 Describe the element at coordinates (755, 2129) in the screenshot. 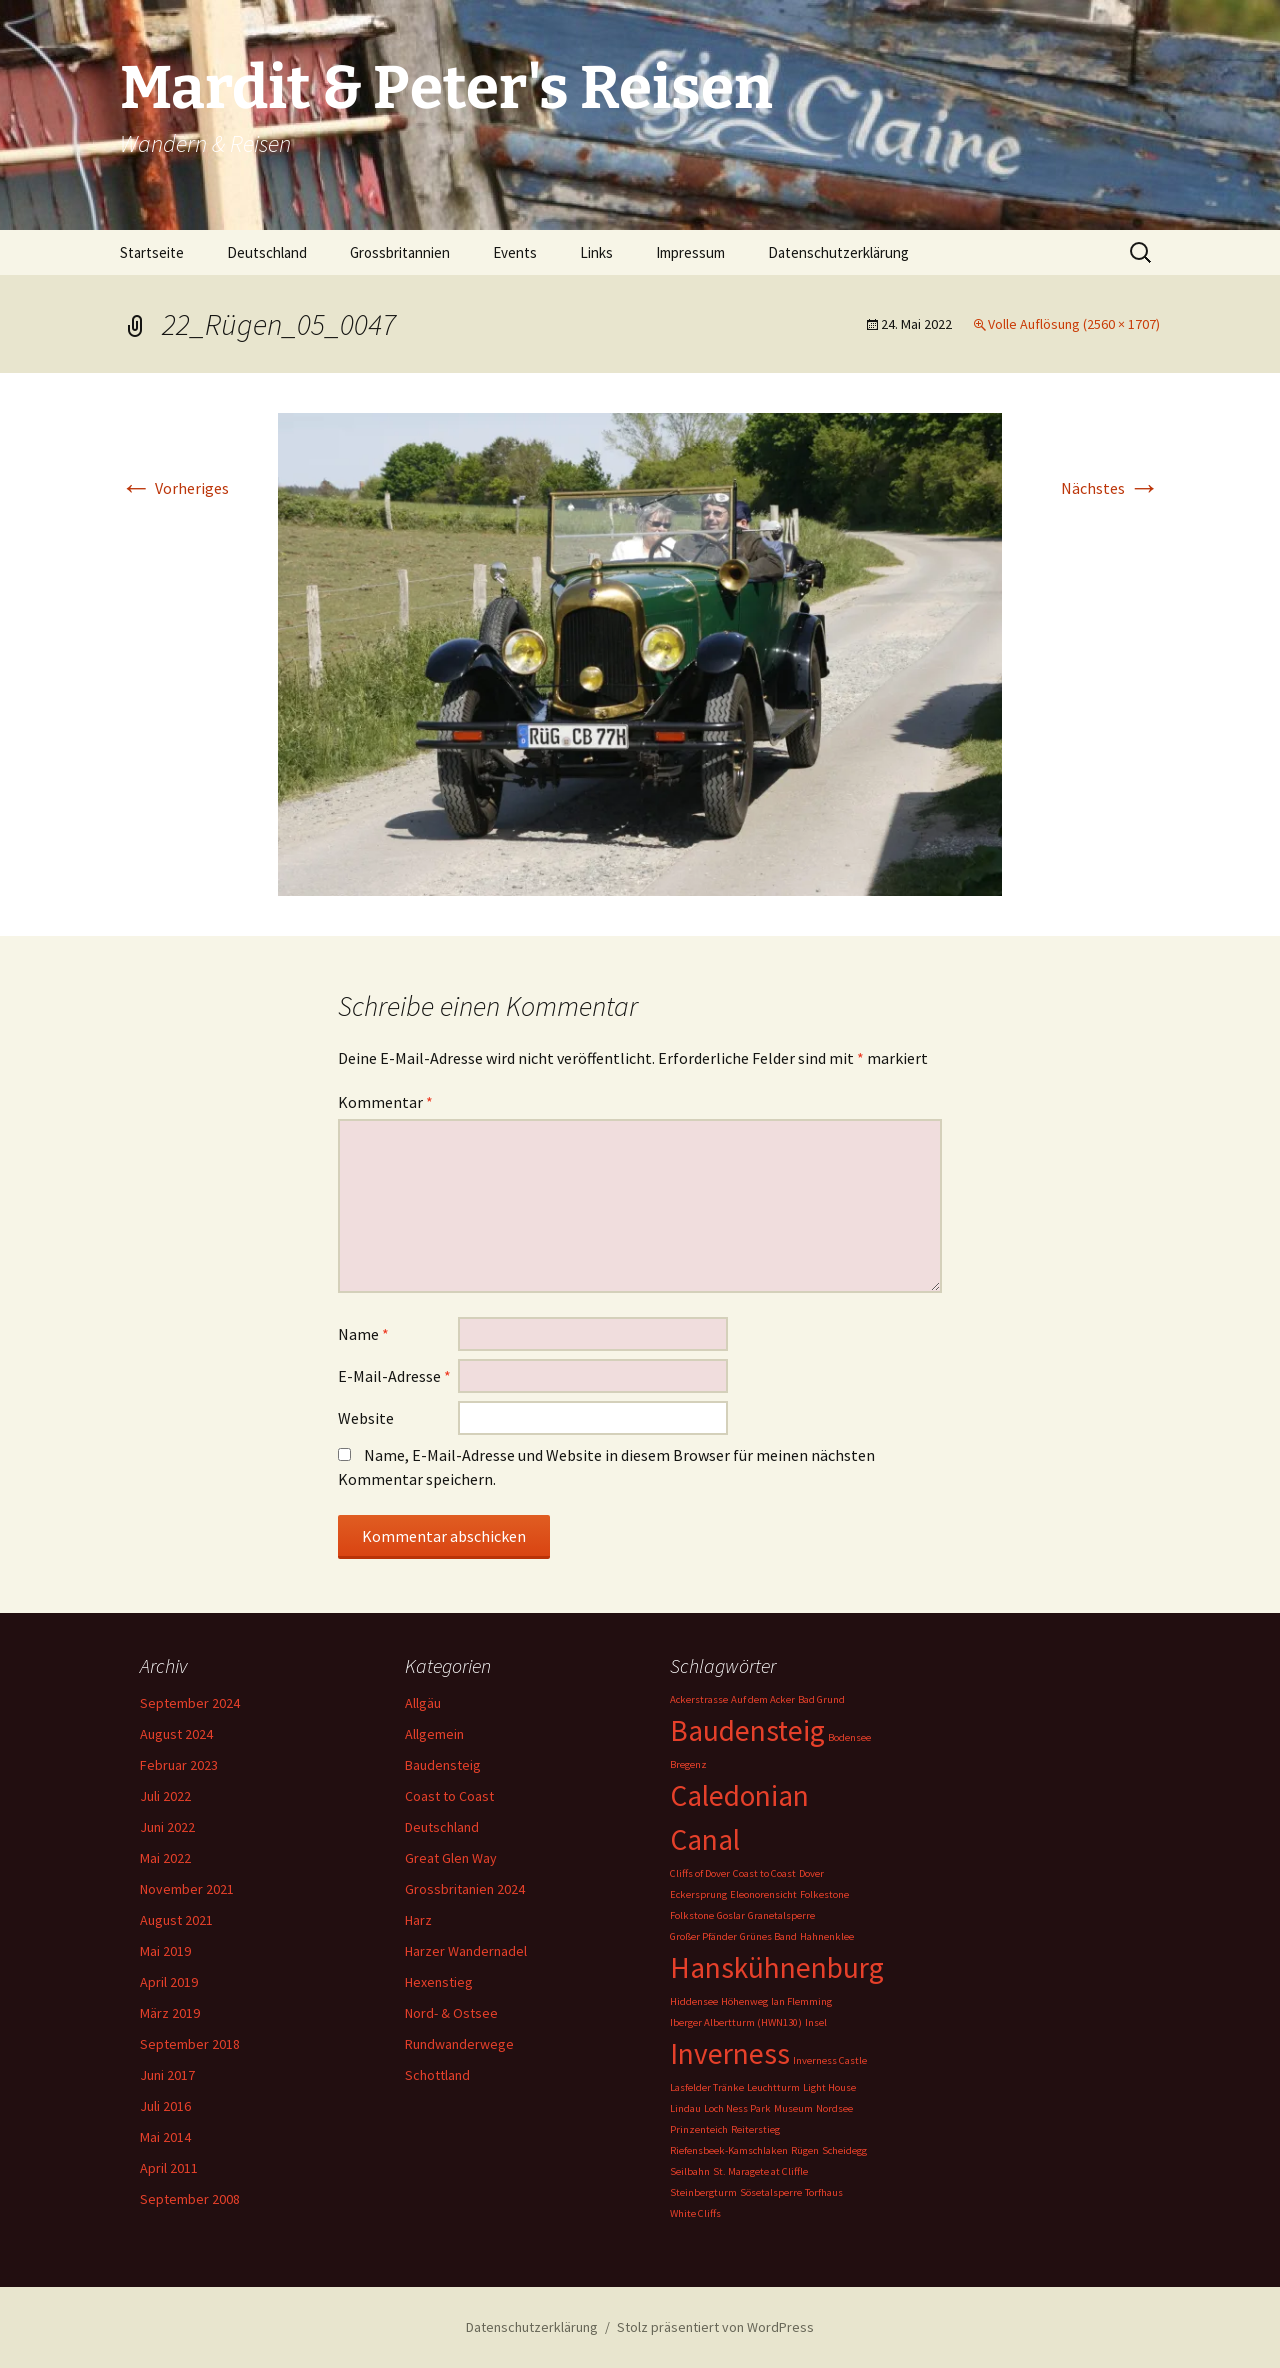

I see `Reiterstieg [Reiterstieg (1 Eintrag)]` at that location.